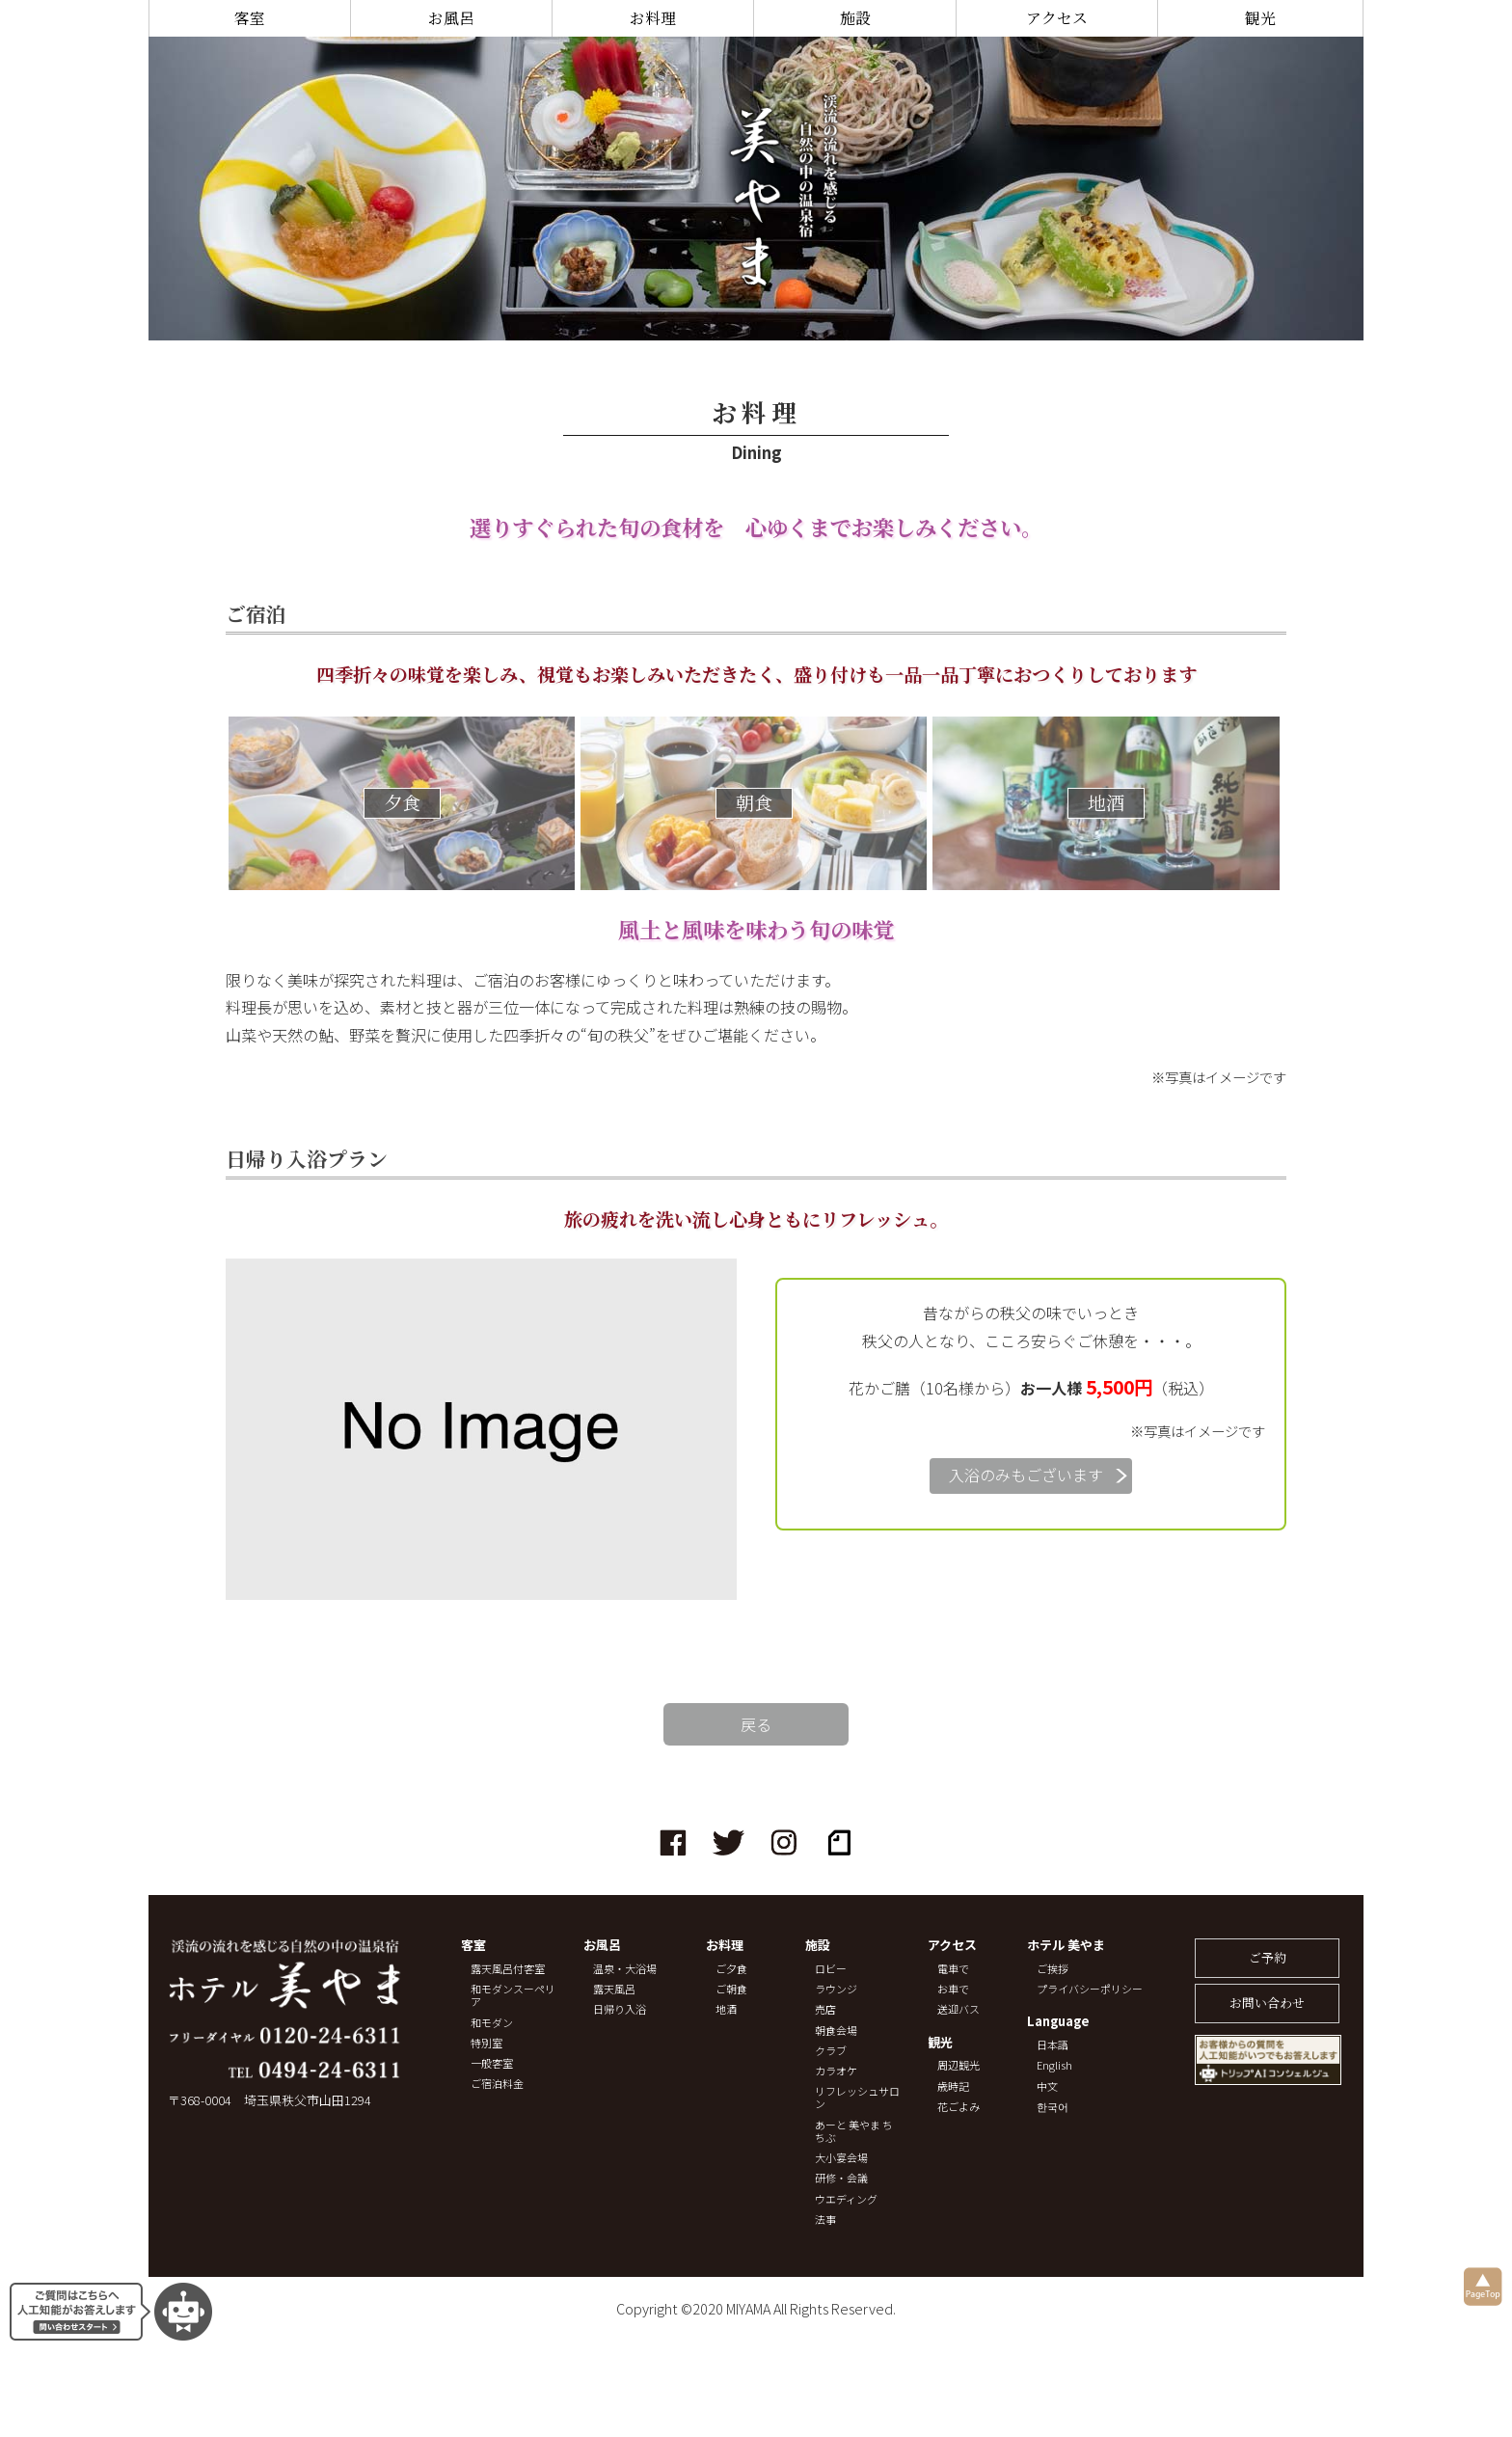  Describe the element at coordinates (614, 1989) in the screenshot. I see `露天風呂` at that location.